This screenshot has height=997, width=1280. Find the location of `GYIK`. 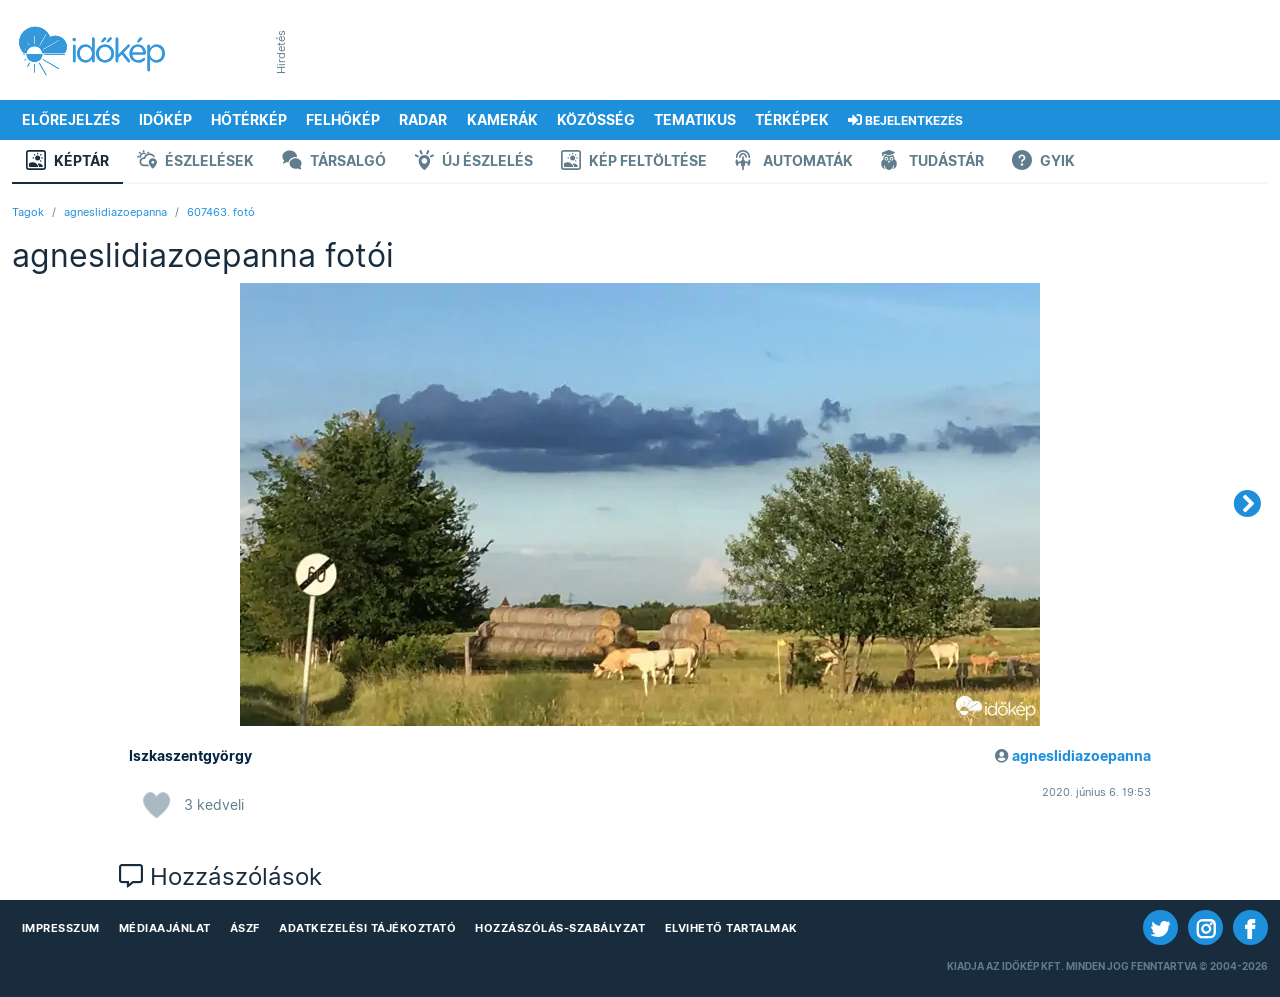

GYIK is located at coordinates (1043, 162).